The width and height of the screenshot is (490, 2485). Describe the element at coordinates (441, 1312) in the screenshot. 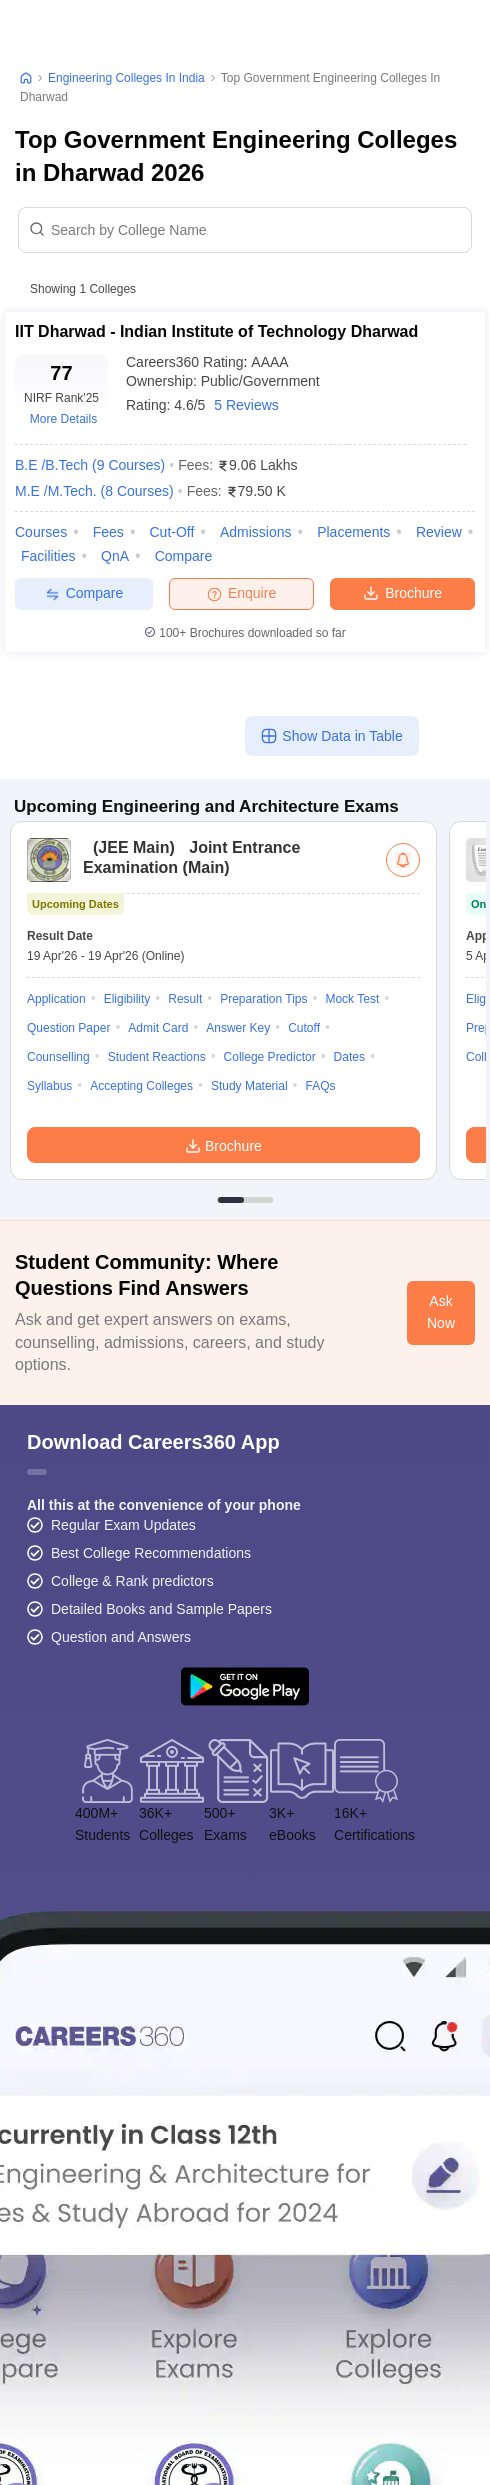

I see `Ask Now` at that location.